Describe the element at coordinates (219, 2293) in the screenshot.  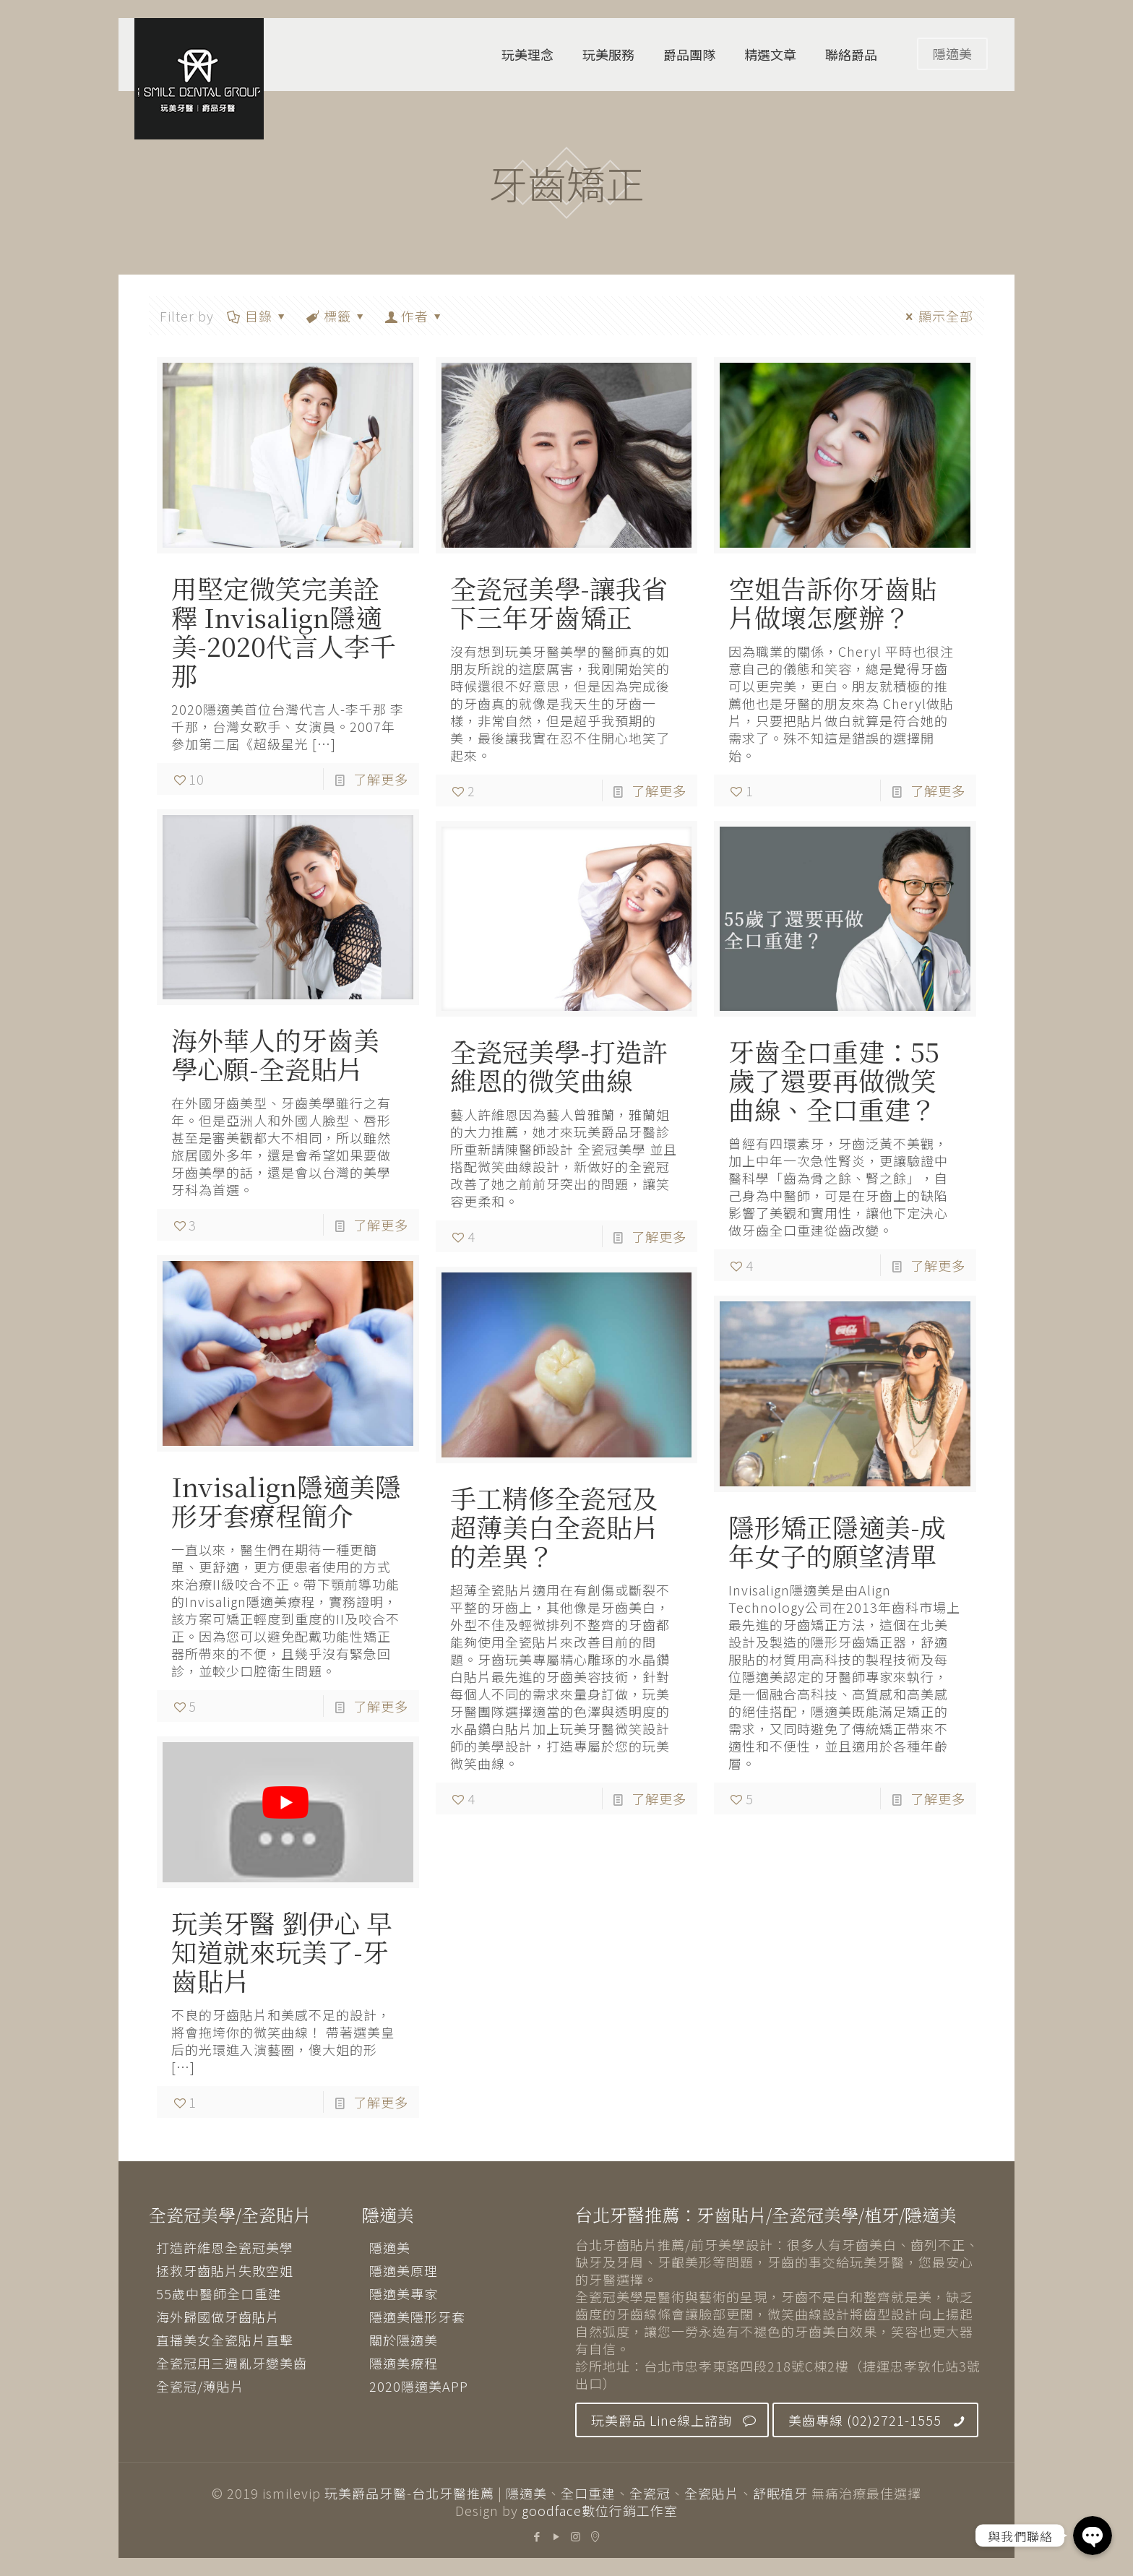
I see `55歲中醫師全口重建` at that location.